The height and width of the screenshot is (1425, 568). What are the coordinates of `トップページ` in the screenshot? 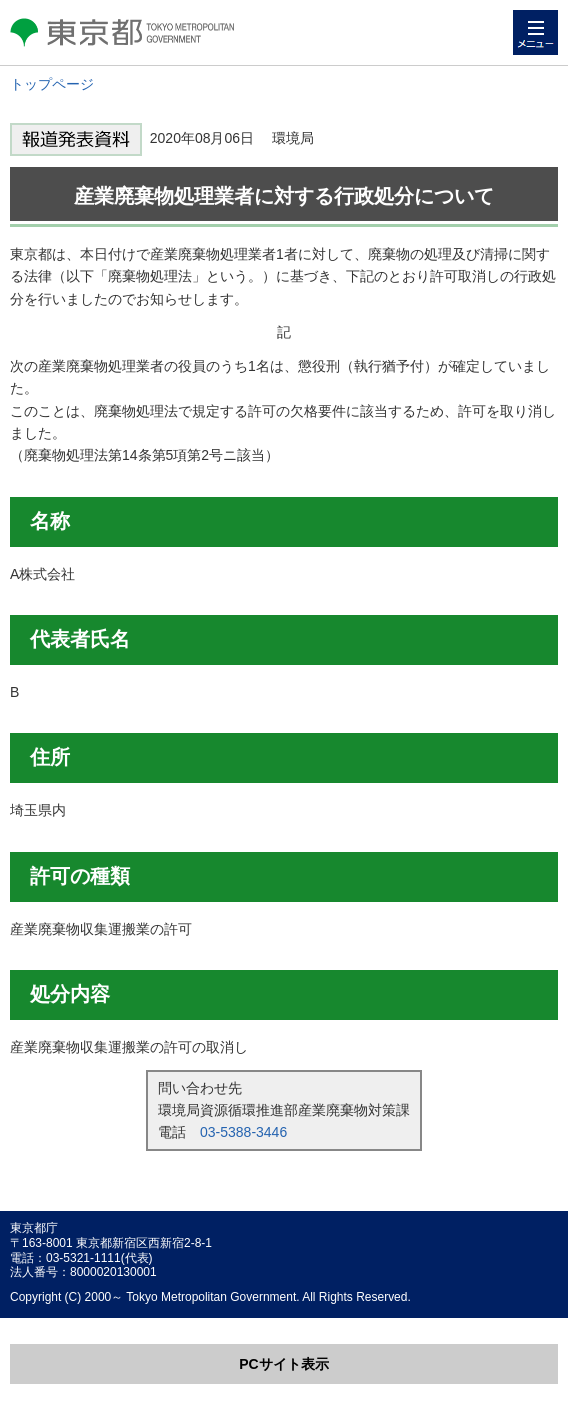 It's located at (52, 84).